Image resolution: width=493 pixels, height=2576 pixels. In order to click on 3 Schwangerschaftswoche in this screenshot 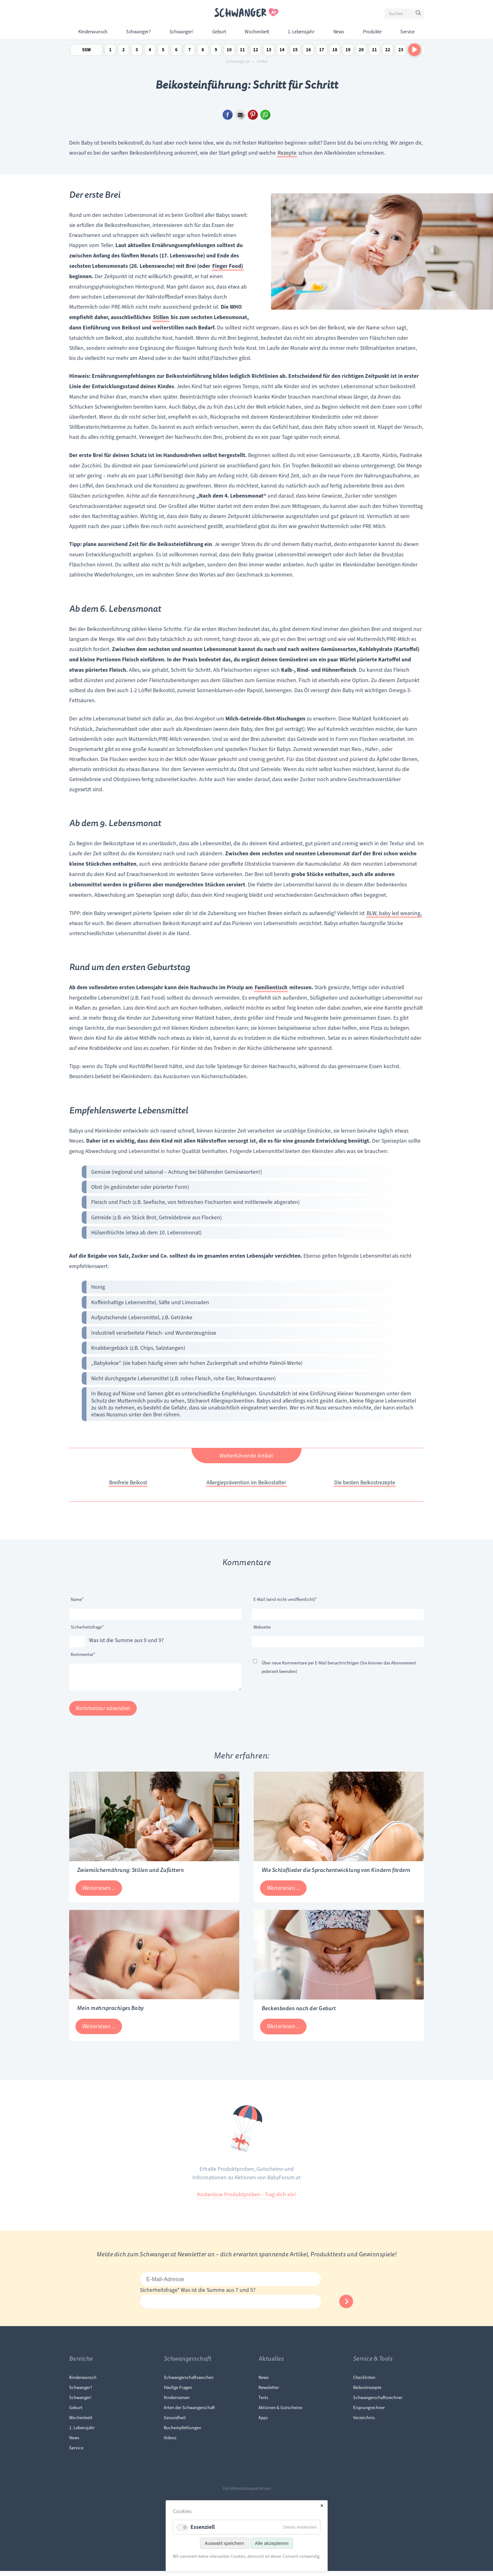, I will do `click(137, 51)`.